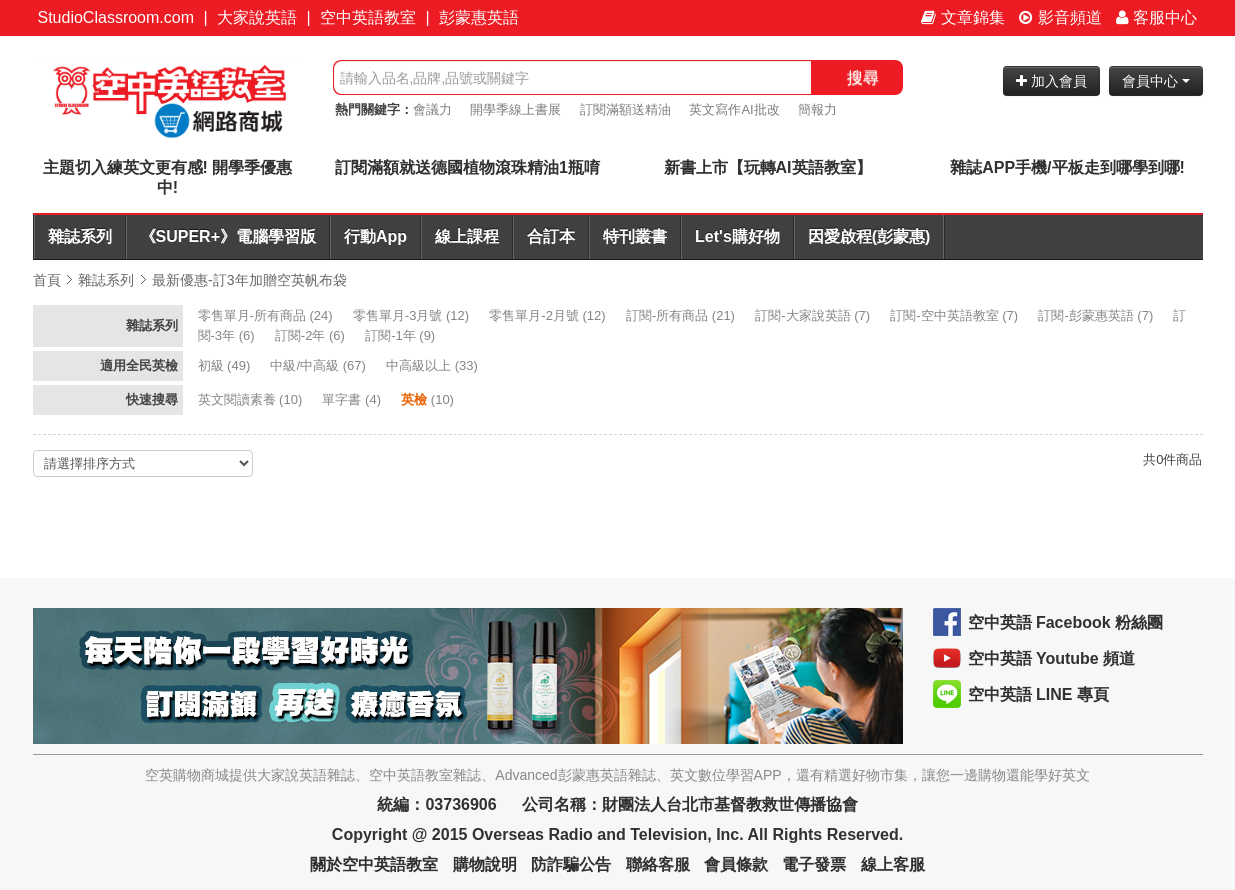  Describe the element at coordinates (1067, 167) in the screenshot. I see `雜誌APP手機/平板走到哪學到哪!` at that location.